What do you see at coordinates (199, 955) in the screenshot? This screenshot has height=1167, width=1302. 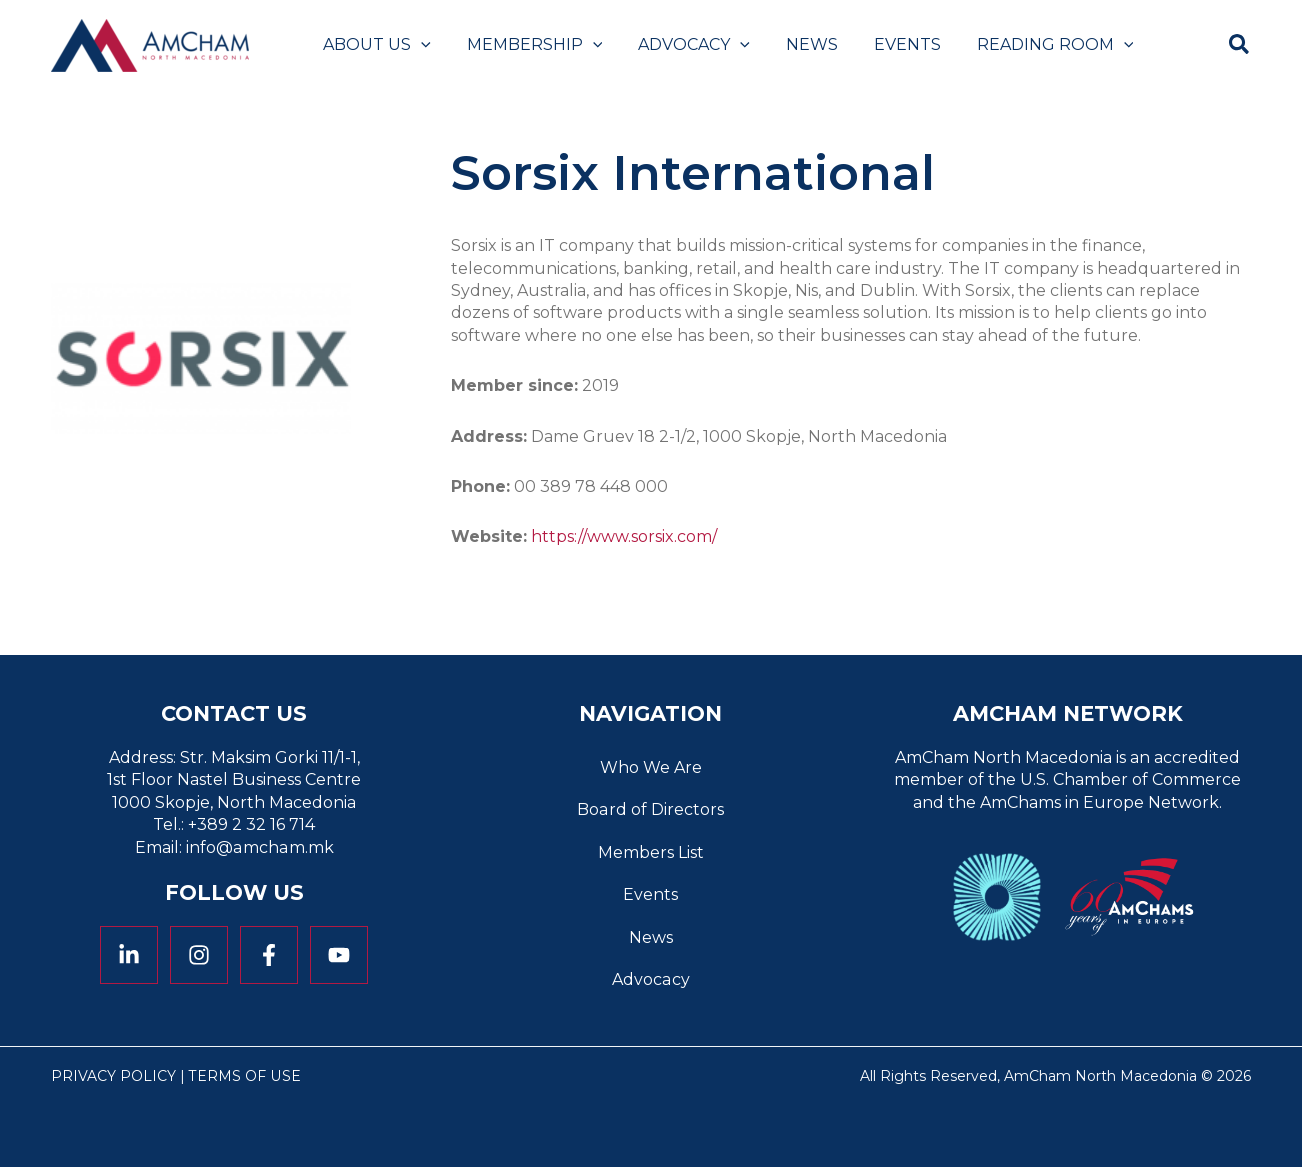 I see `[Instagram]` at bounding box center [199, 955].